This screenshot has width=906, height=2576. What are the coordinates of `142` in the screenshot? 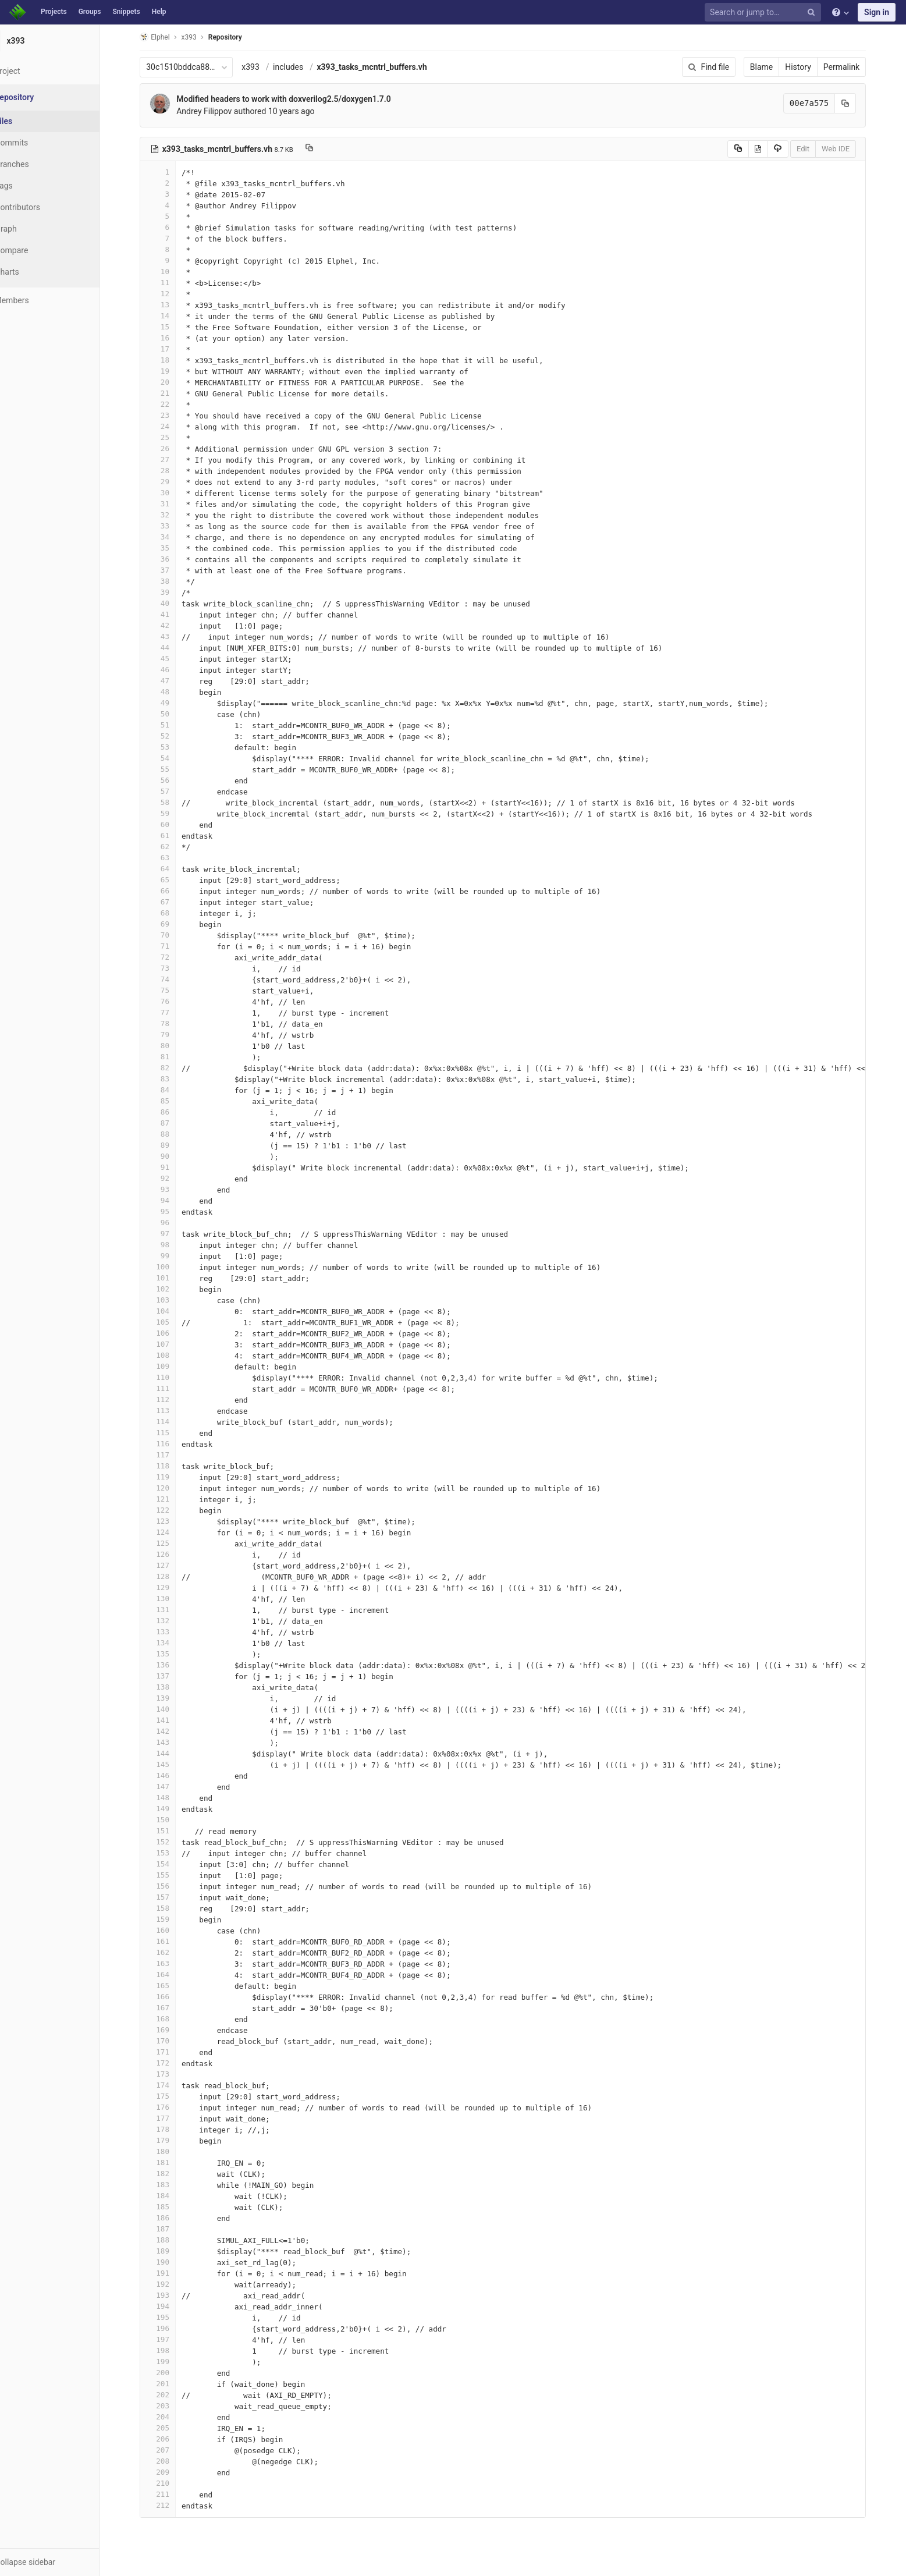 It's located at (172, 1731).